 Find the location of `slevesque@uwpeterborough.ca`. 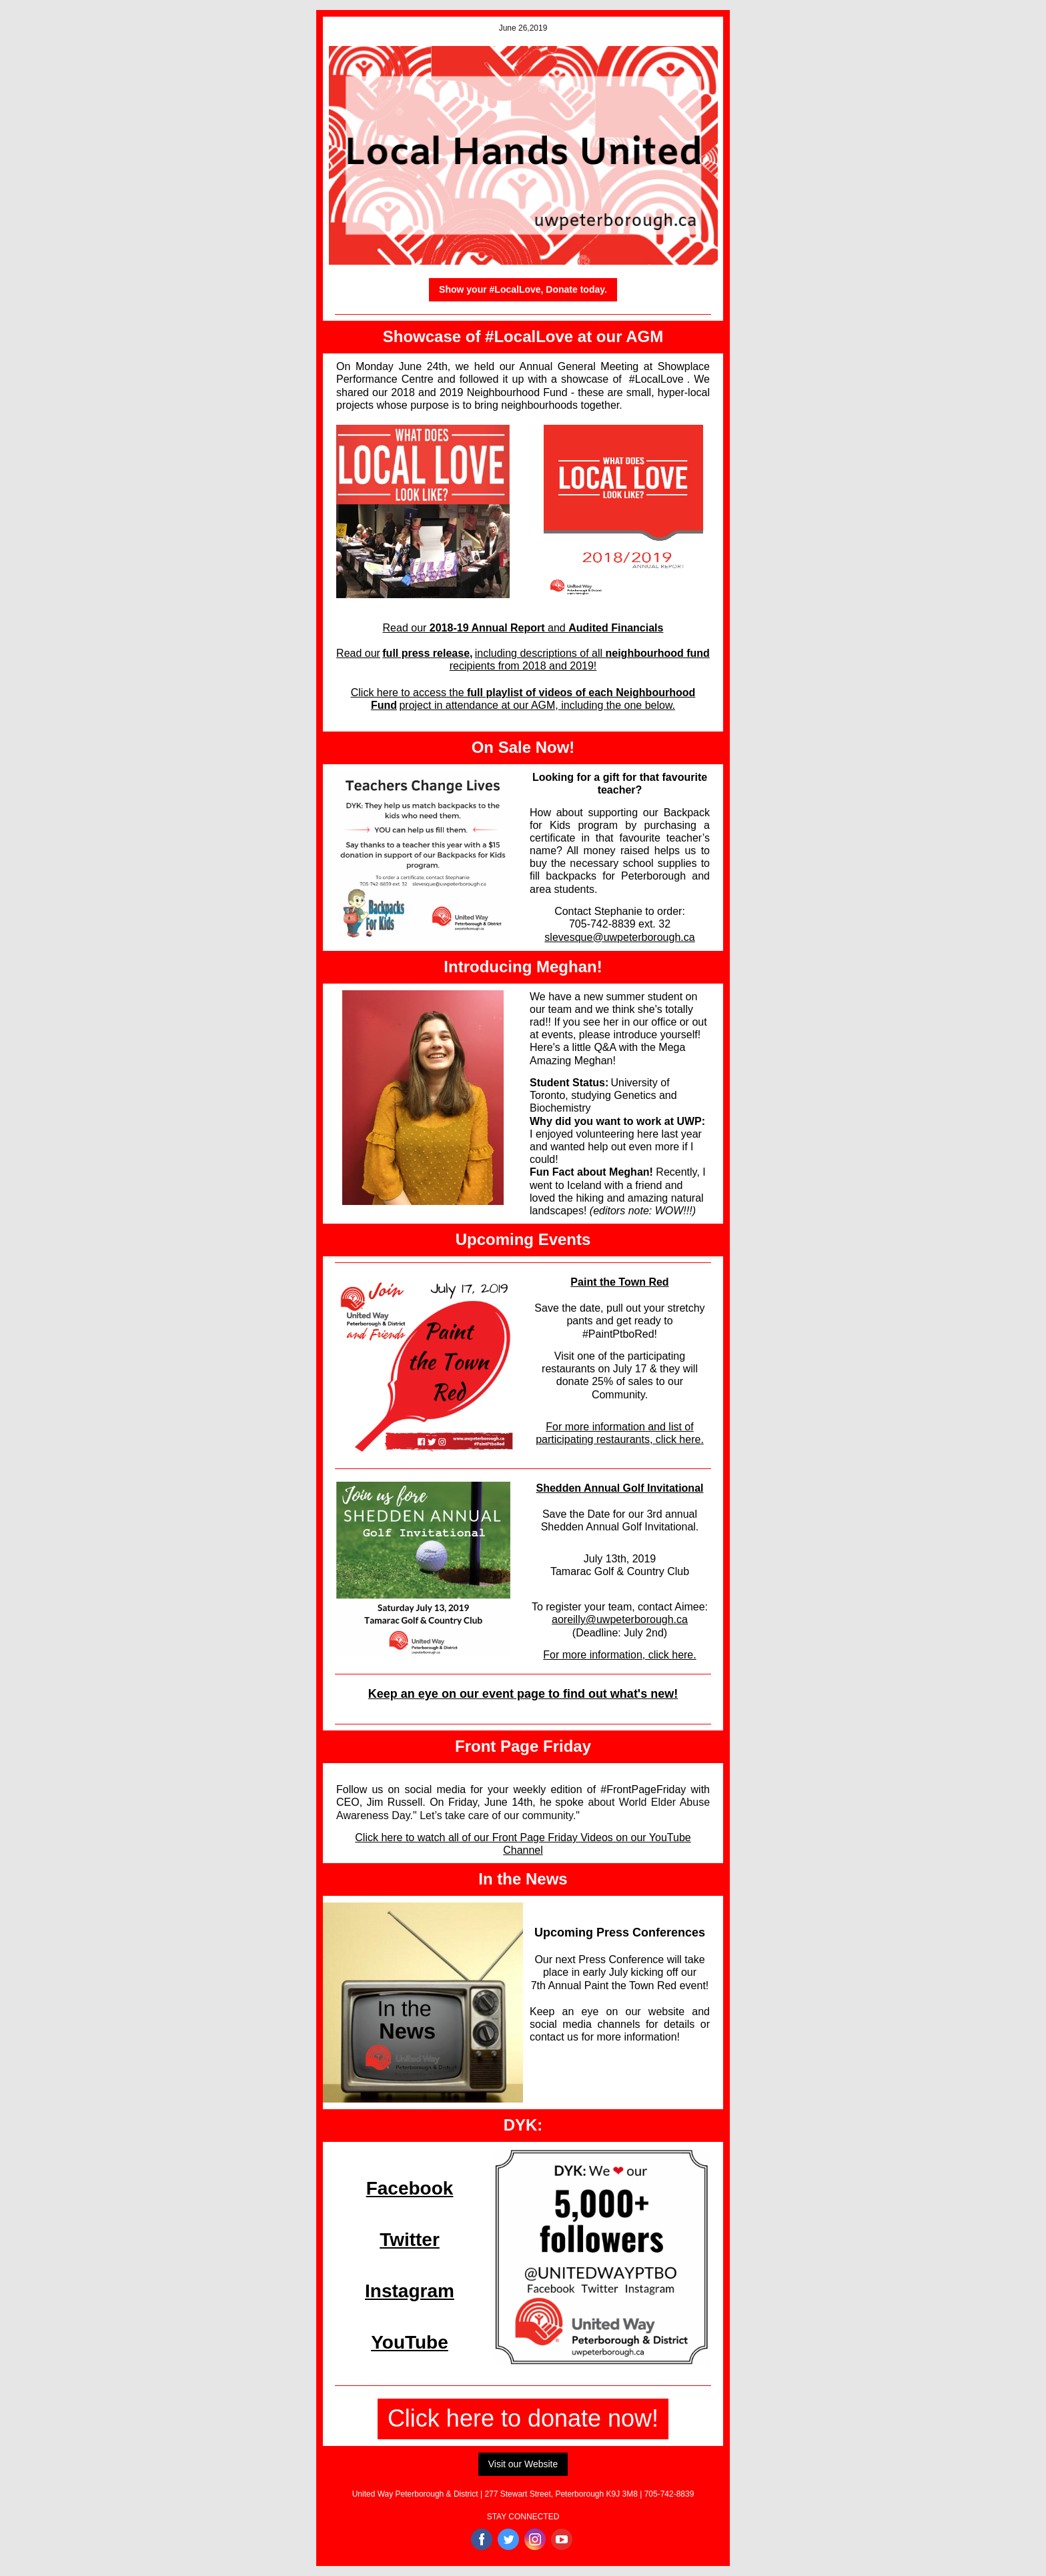

slevesque@uwpeterborough.ca is located at coordinates (619, 937).